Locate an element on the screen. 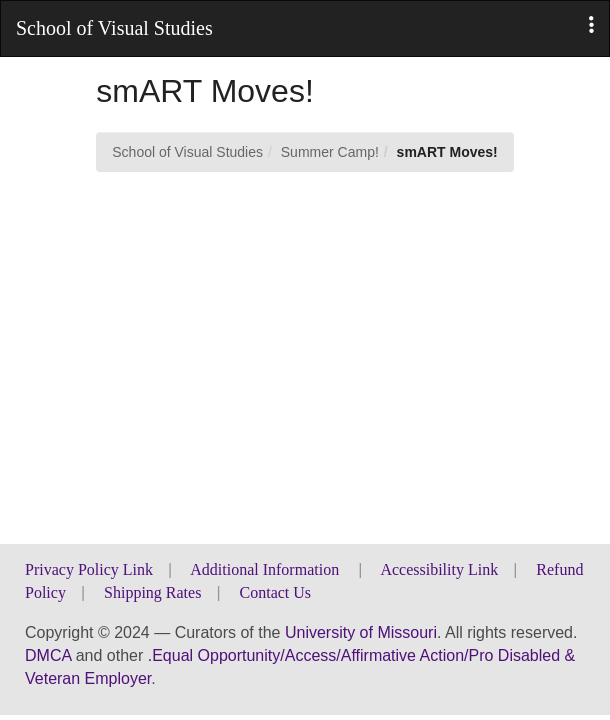 The image size is (610, 720). School of Visual Studies is located at coordinates (187, 152).